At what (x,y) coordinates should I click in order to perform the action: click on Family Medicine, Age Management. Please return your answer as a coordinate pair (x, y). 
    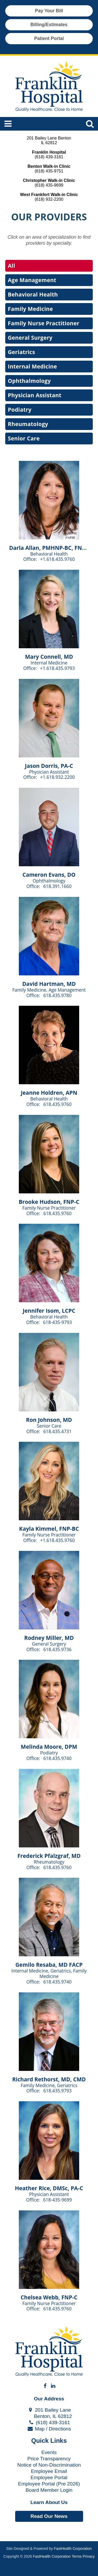
    Looking at the image, I should click on (49, 990).